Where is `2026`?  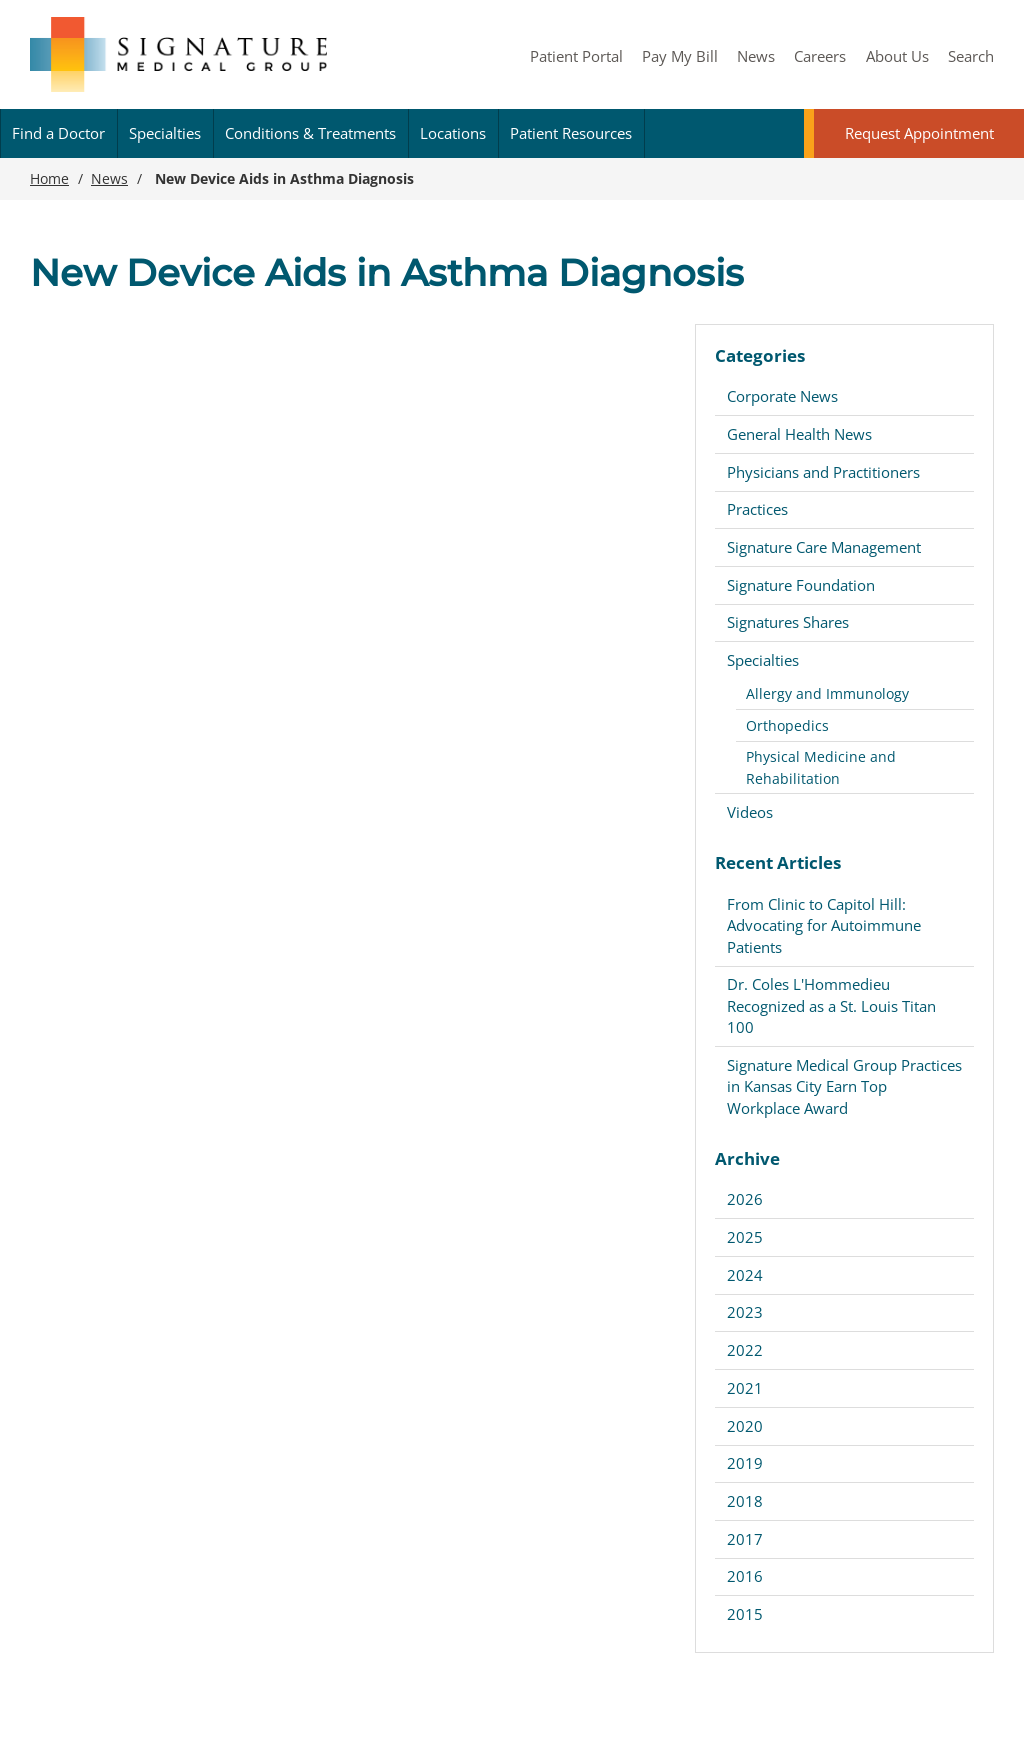 2026 is located at coordinates (745, 1199).